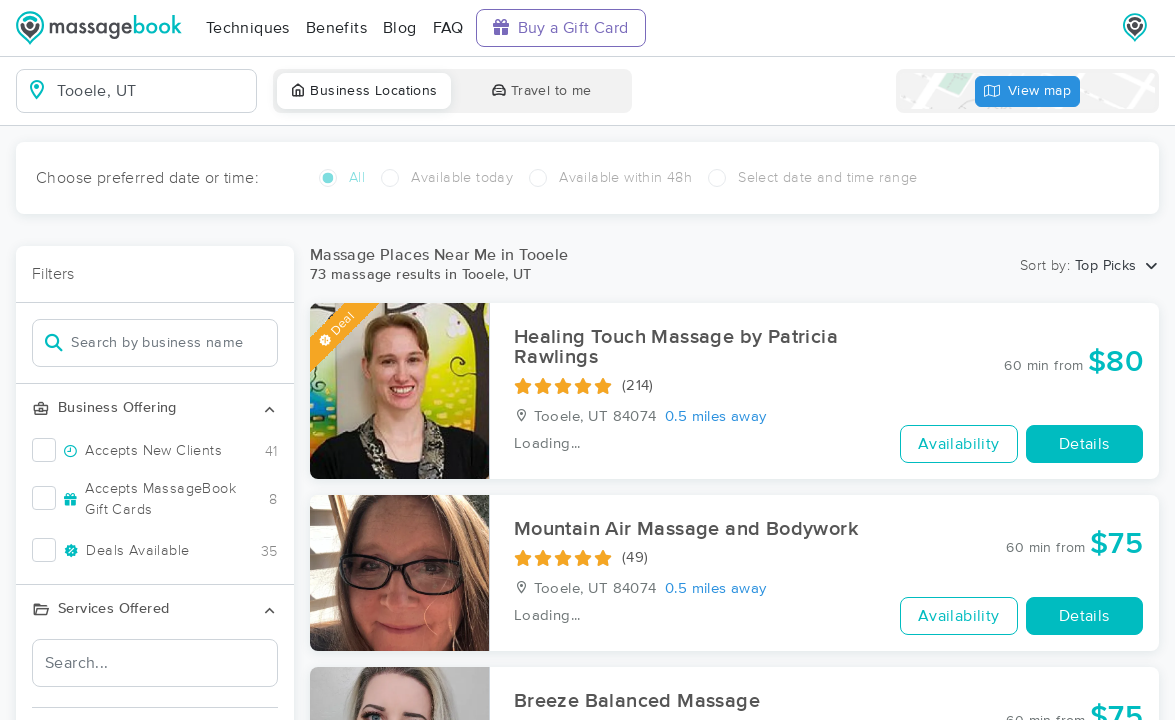 Image resolution: width=1175 pixels, height=720 pixels. Describe the element at coordinates (959, 444) in the screenshot. I see `Availability` at that location.